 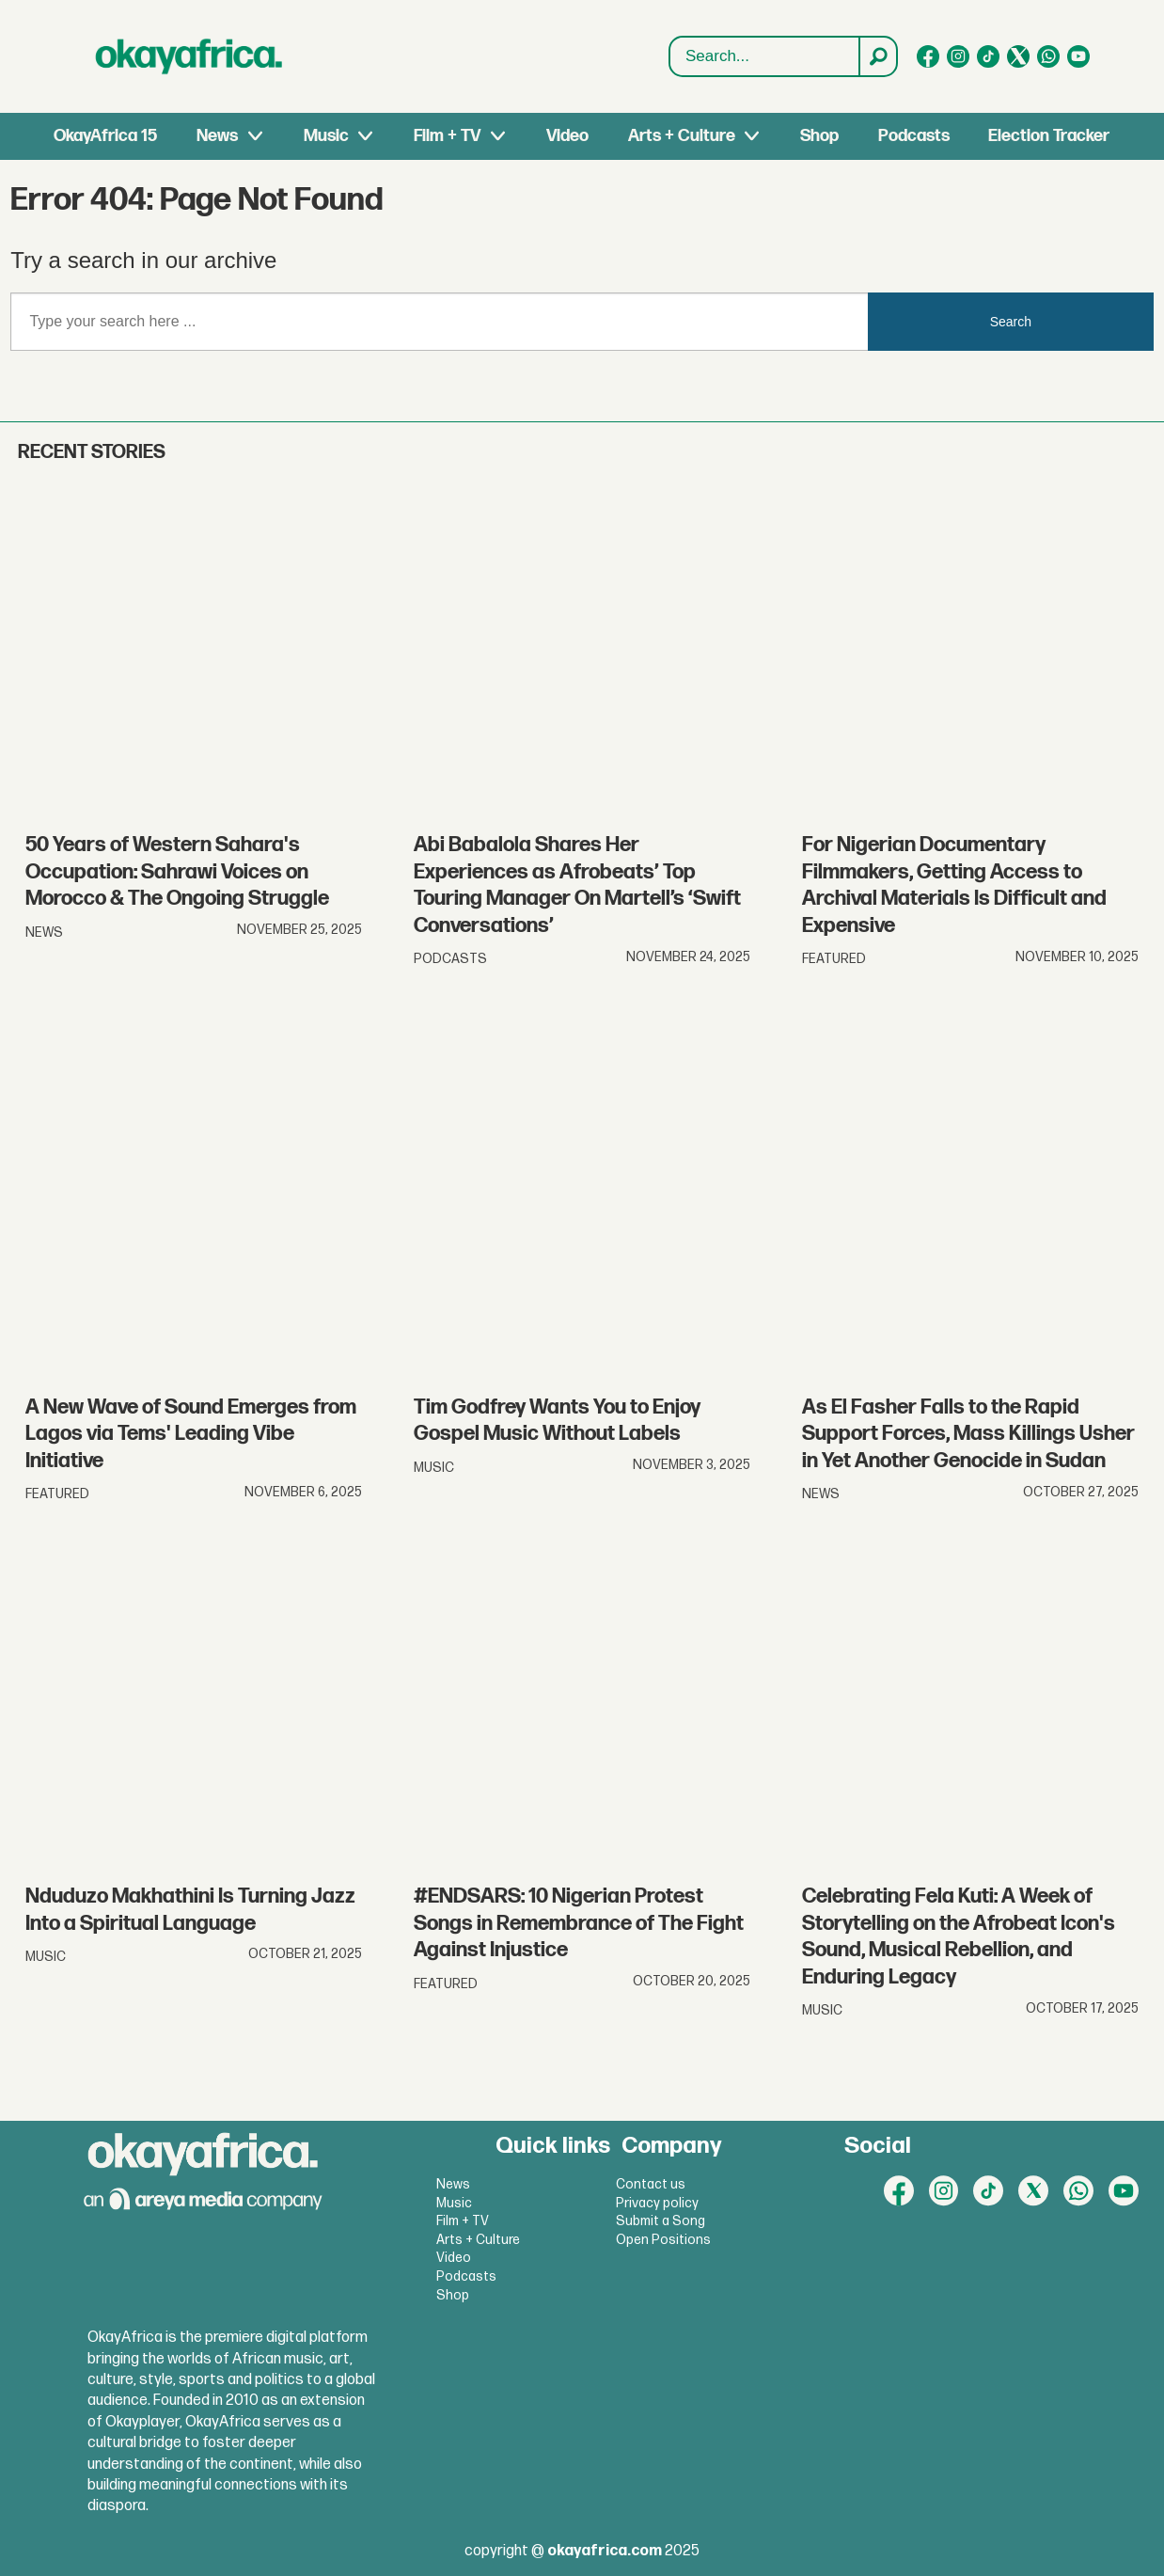 What do you see at coordinates (217, 136) in the screenshot?
I see `News` at bounding box center [217, 136].